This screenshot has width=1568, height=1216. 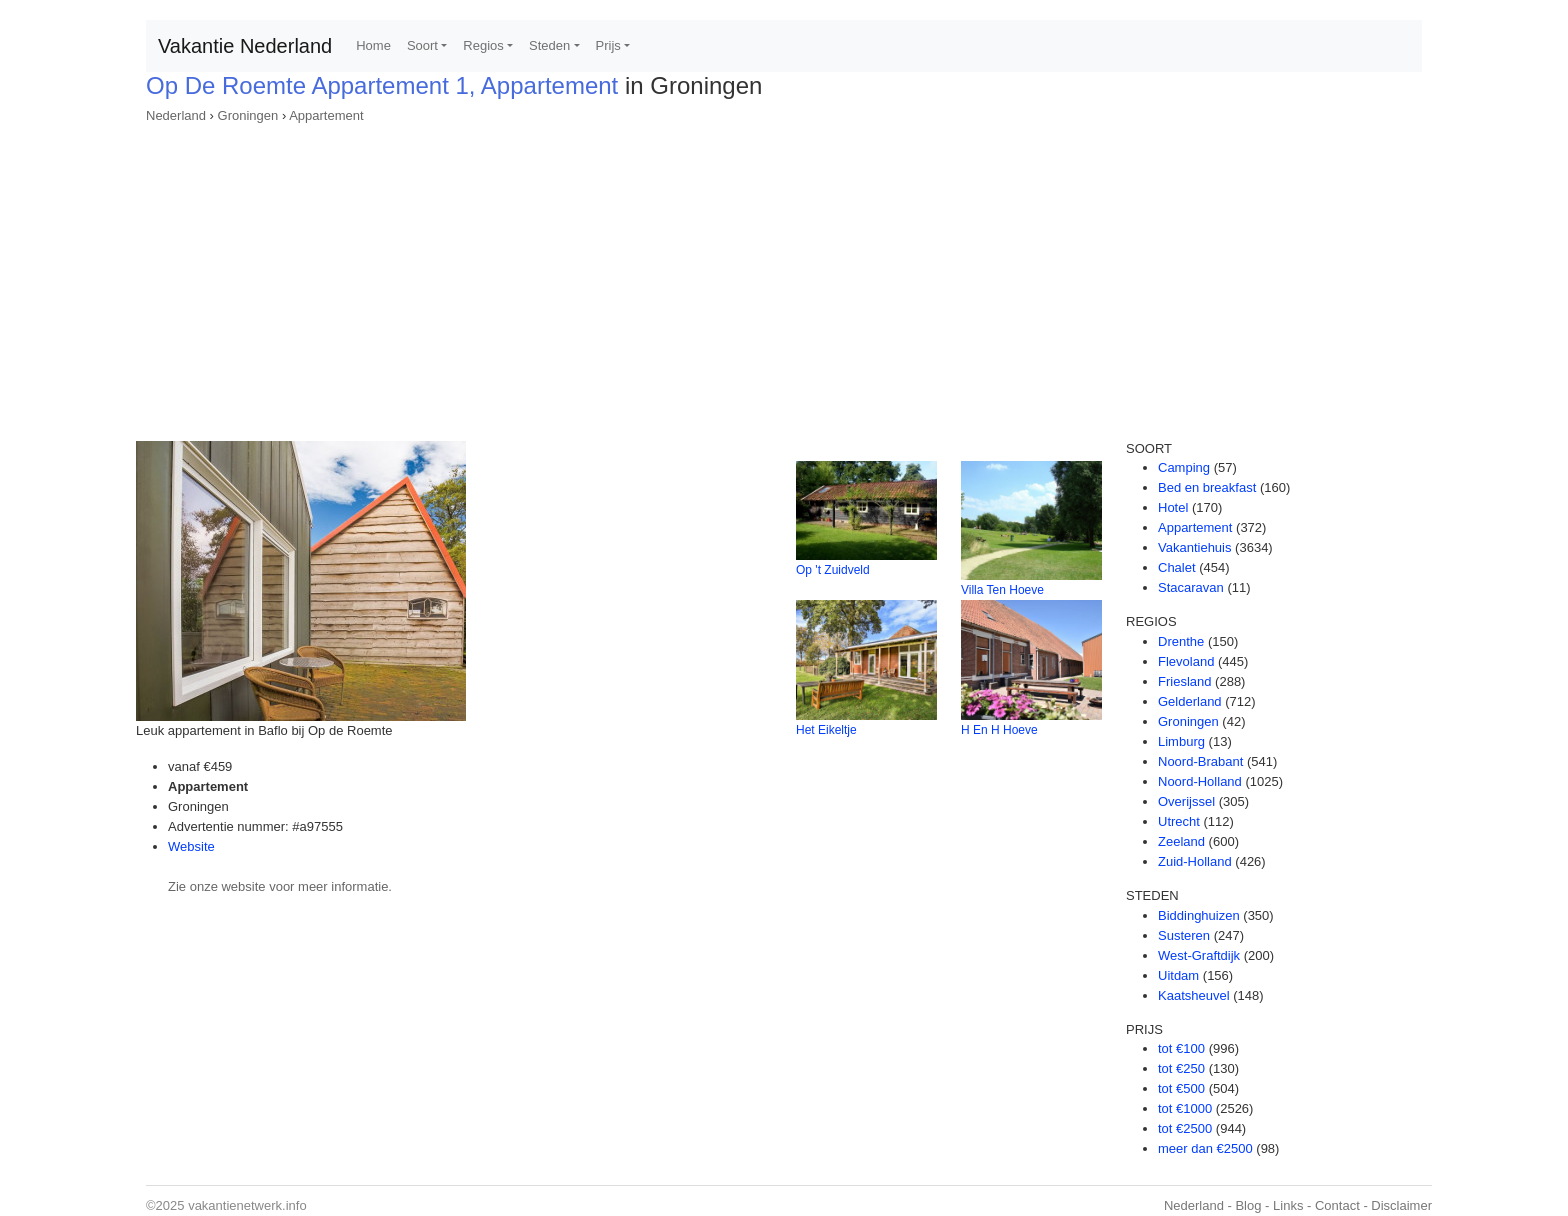 What do you see at coordinates (1185, 1128) in the screenshot?
I see `tot €2500` at bounding box center [1185, 1128].